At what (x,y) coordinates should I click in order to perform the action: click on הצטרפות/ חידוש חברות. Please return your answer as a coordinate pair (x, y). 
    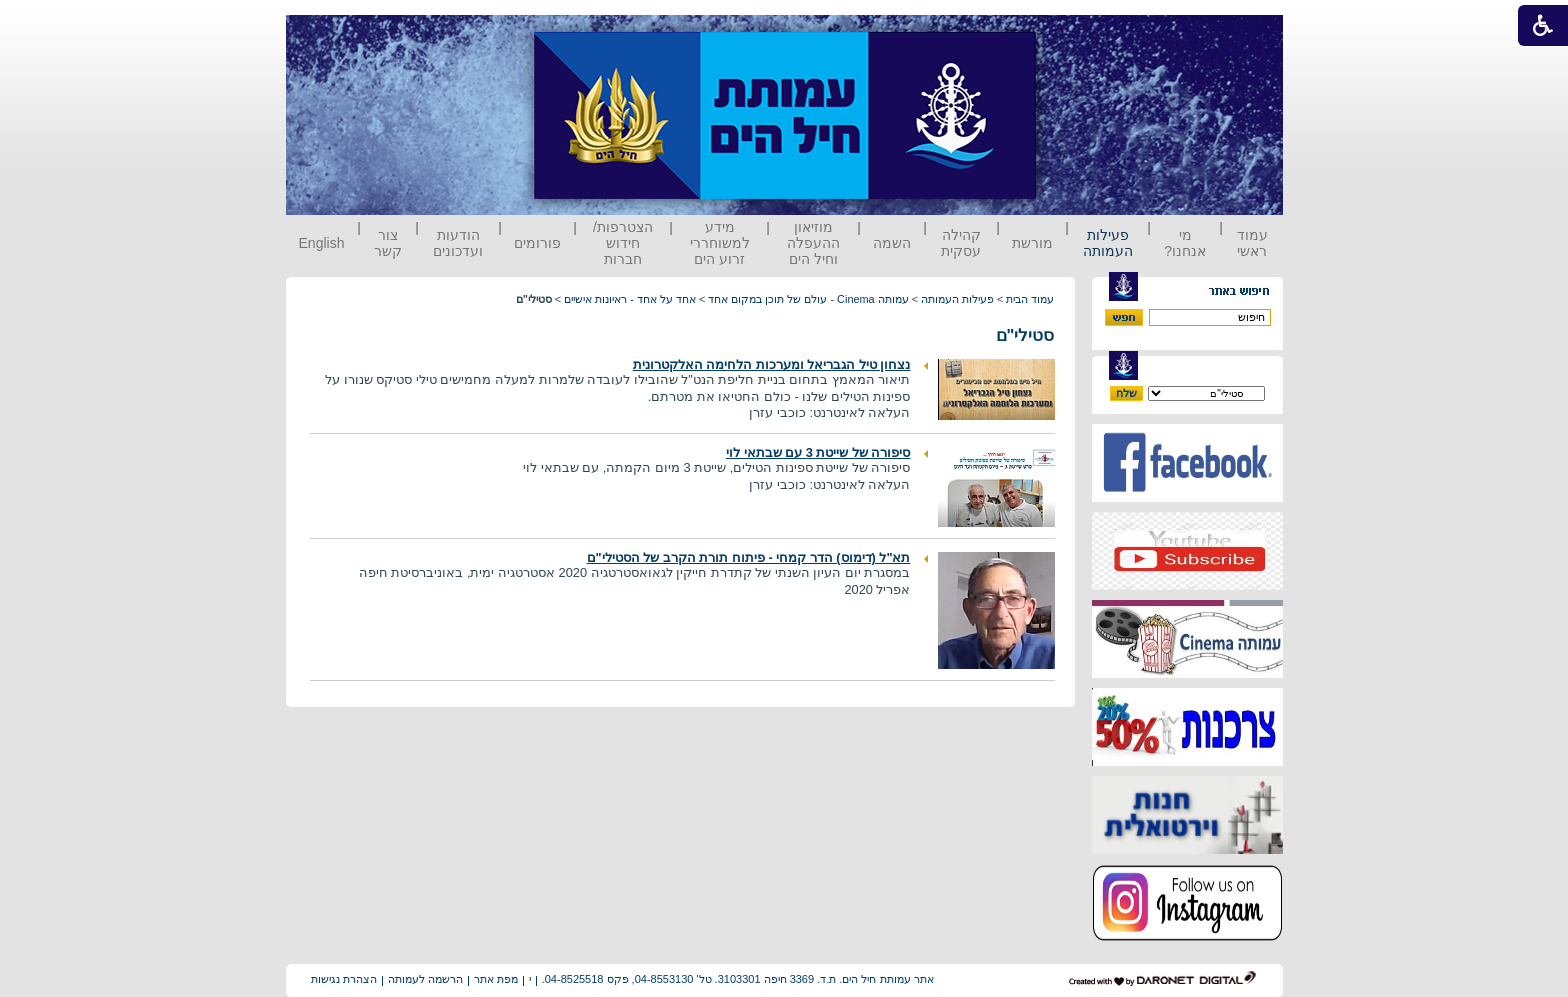
    Looking at the image, I should click on (623, 243).